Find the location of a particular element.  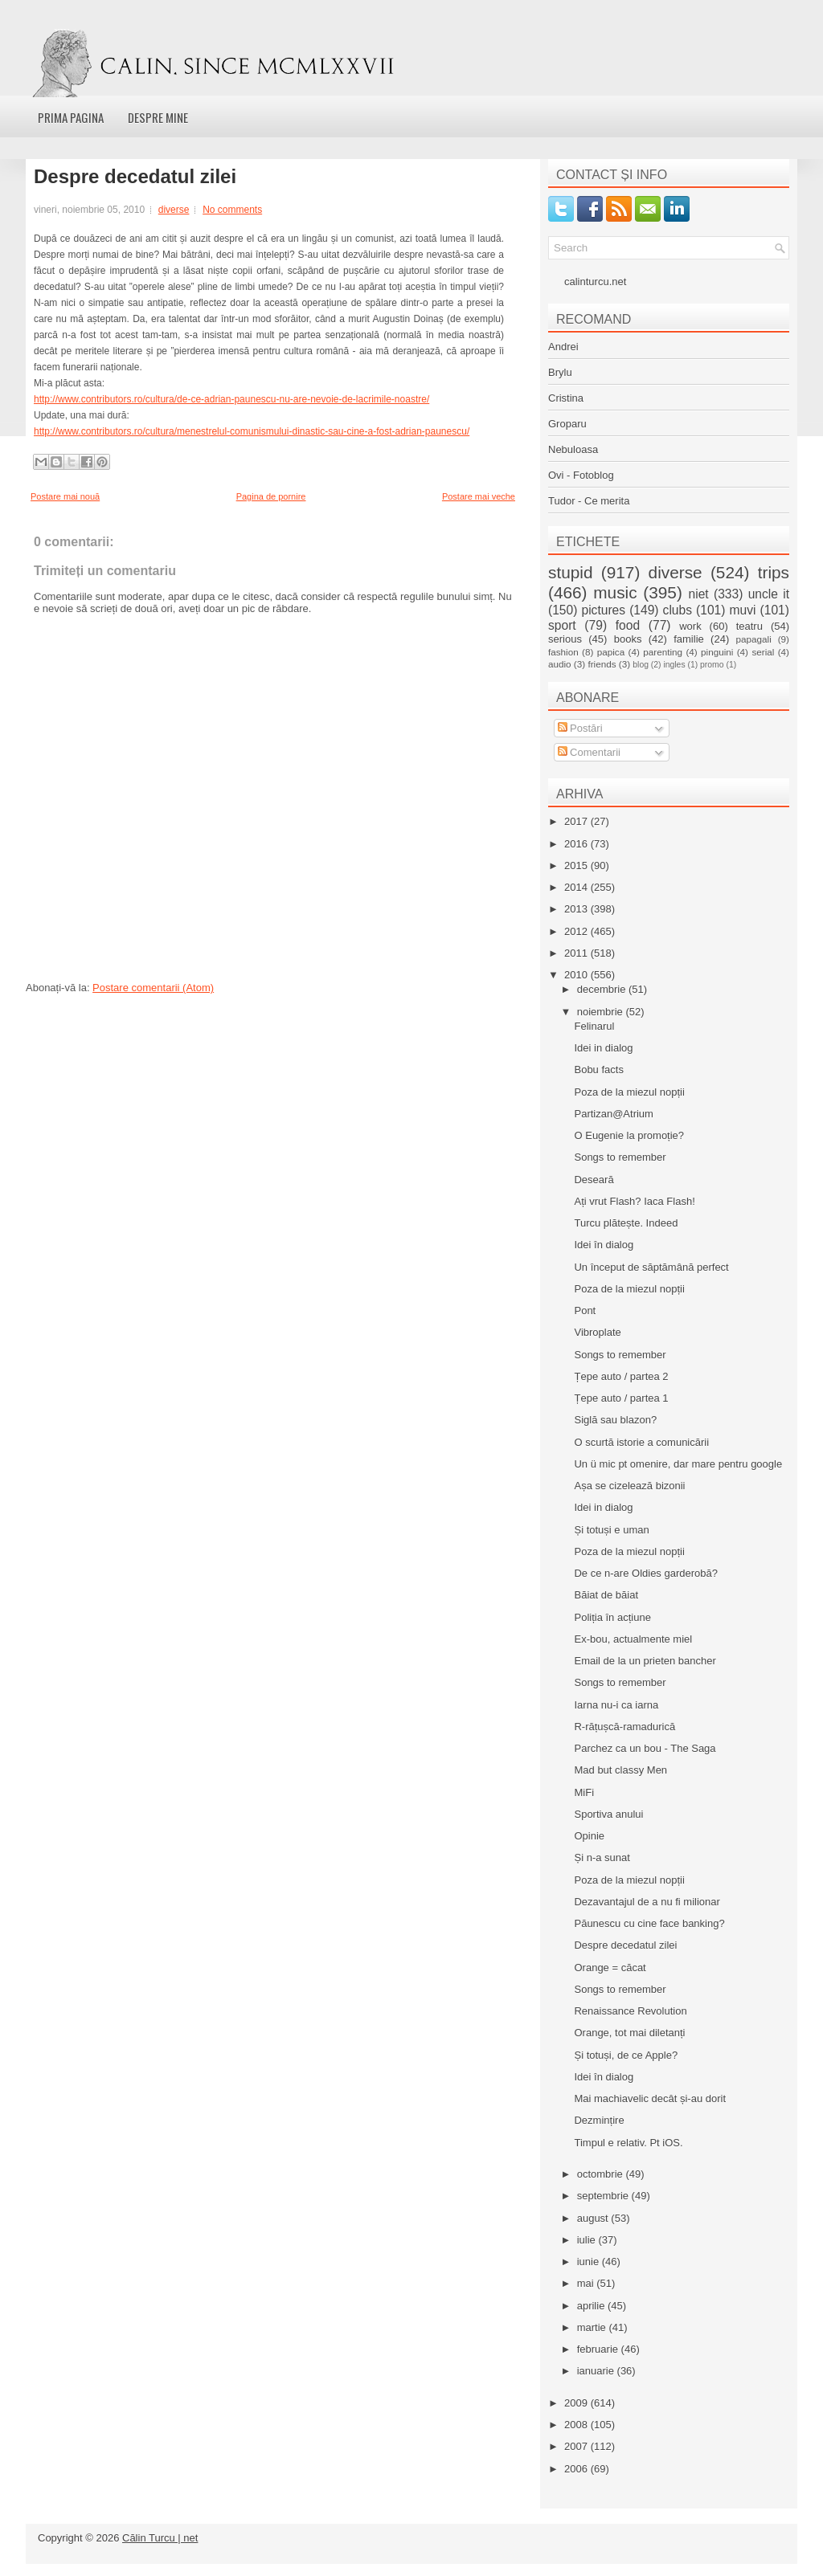

stupid is located at coordinates (570, 572).